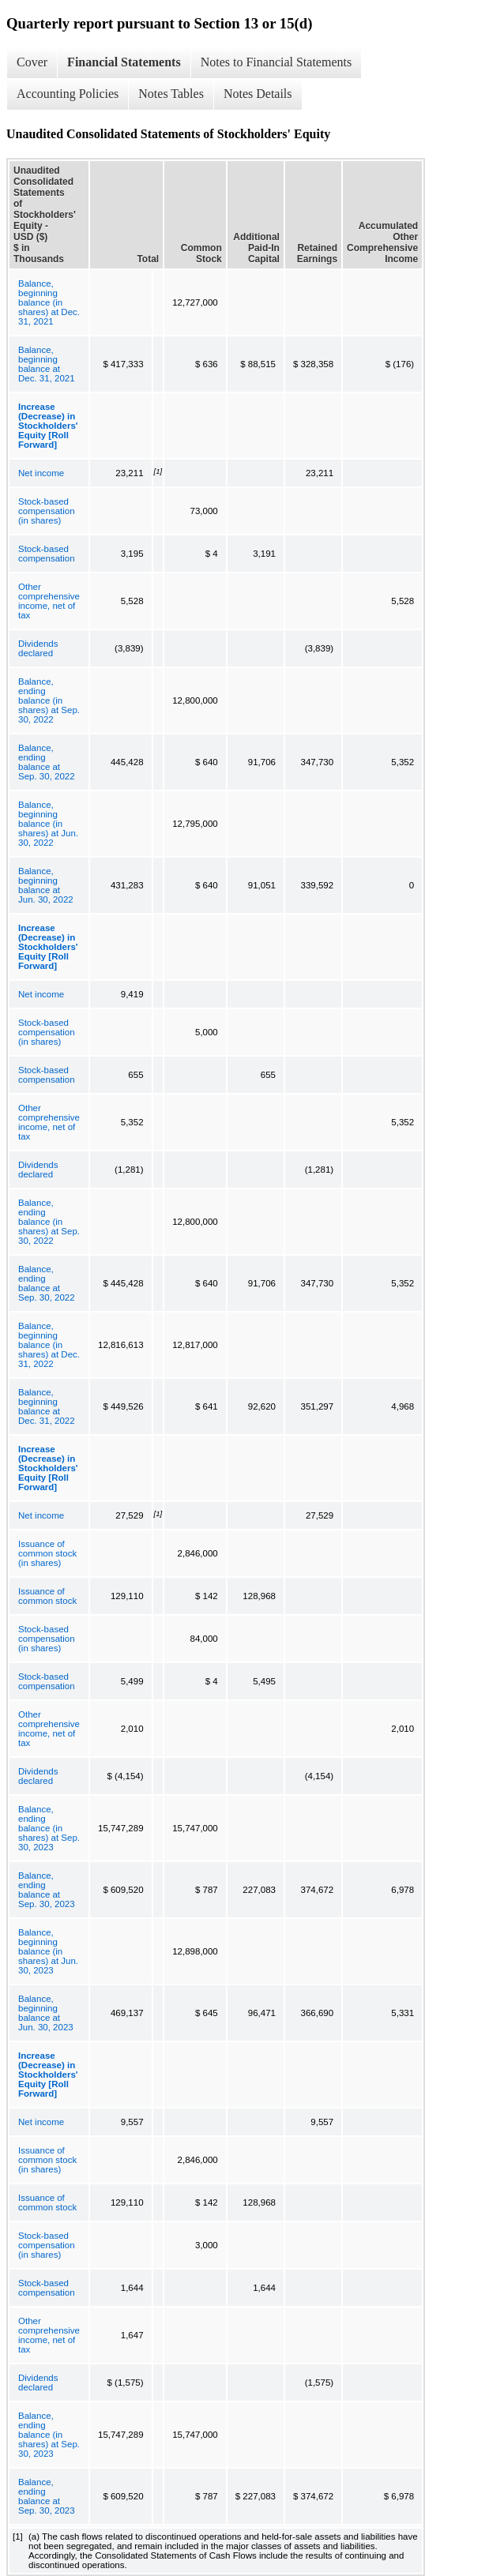  What do you see at coordinates (46, 553) in the screenshot?
I see `Stock-based compensation` at bounding box center [46, 553].